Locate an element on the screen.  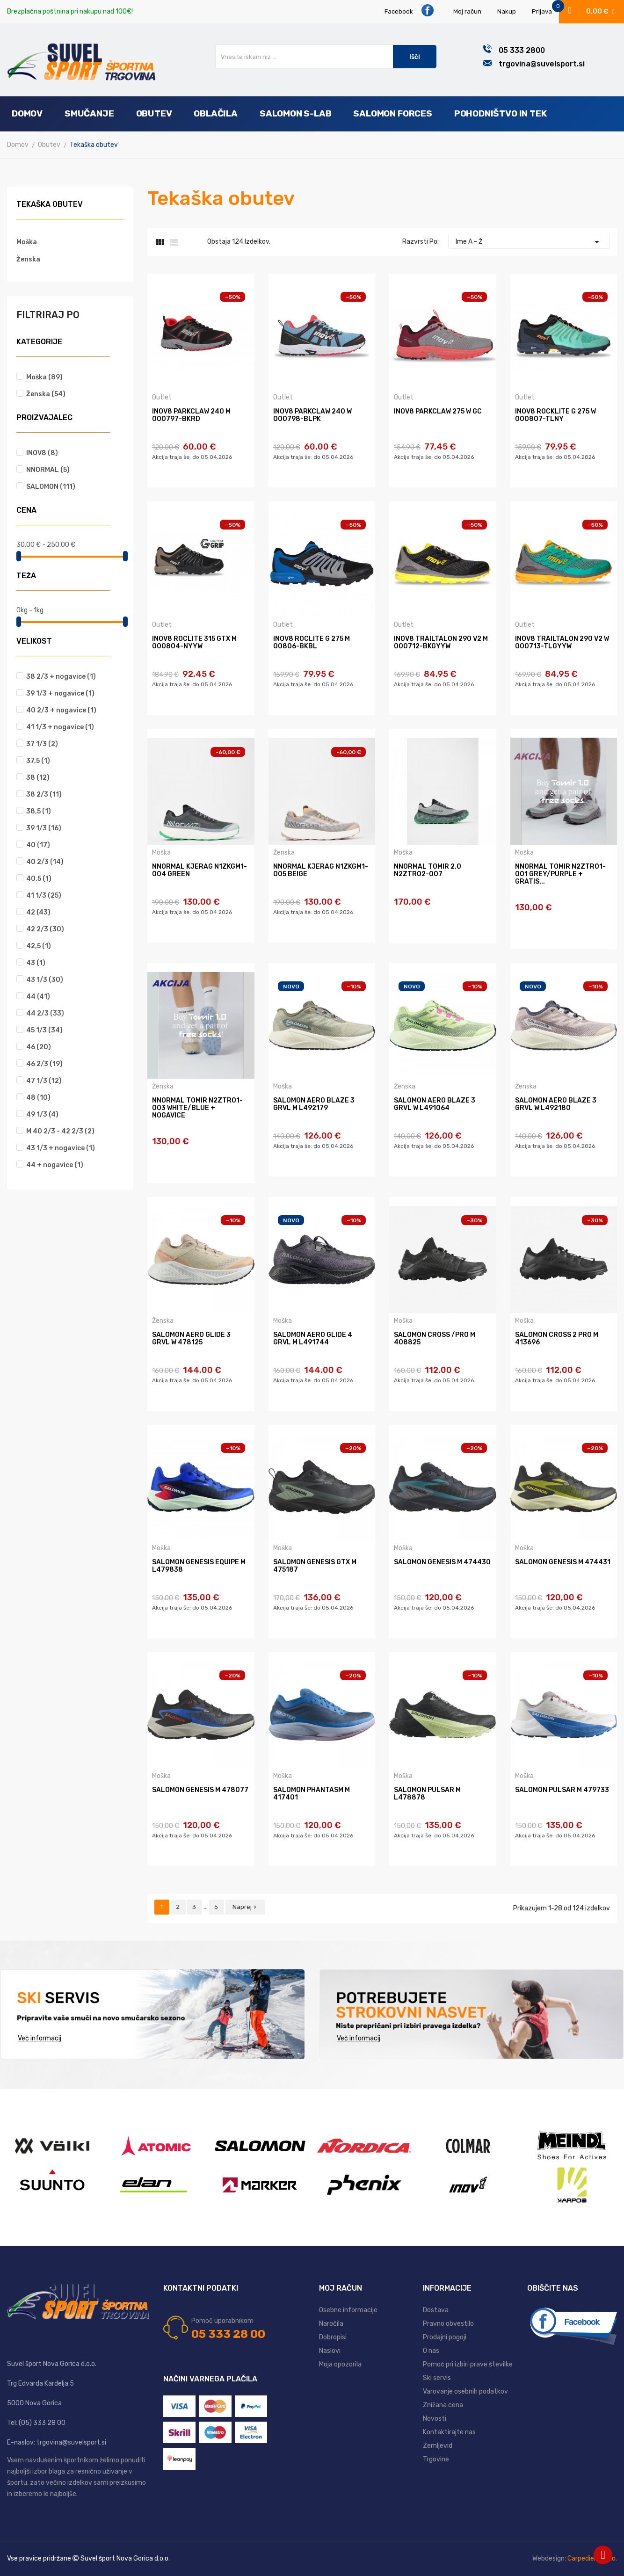
M 40 2/3 - 42 2/3 is located at coordinates (60, 1131).